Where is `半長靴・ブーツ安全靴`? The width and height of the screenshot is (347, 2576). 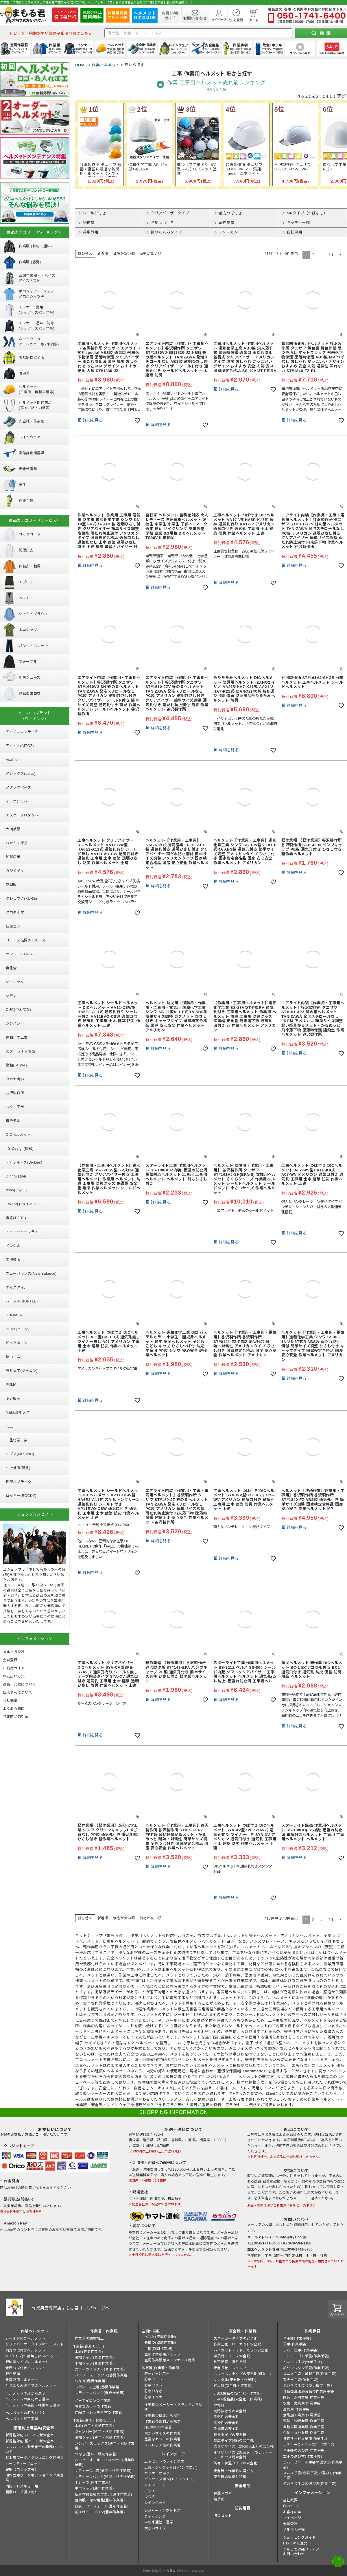
半長靴・ブーツ安全靴 is located at coordinates (232, 2356).